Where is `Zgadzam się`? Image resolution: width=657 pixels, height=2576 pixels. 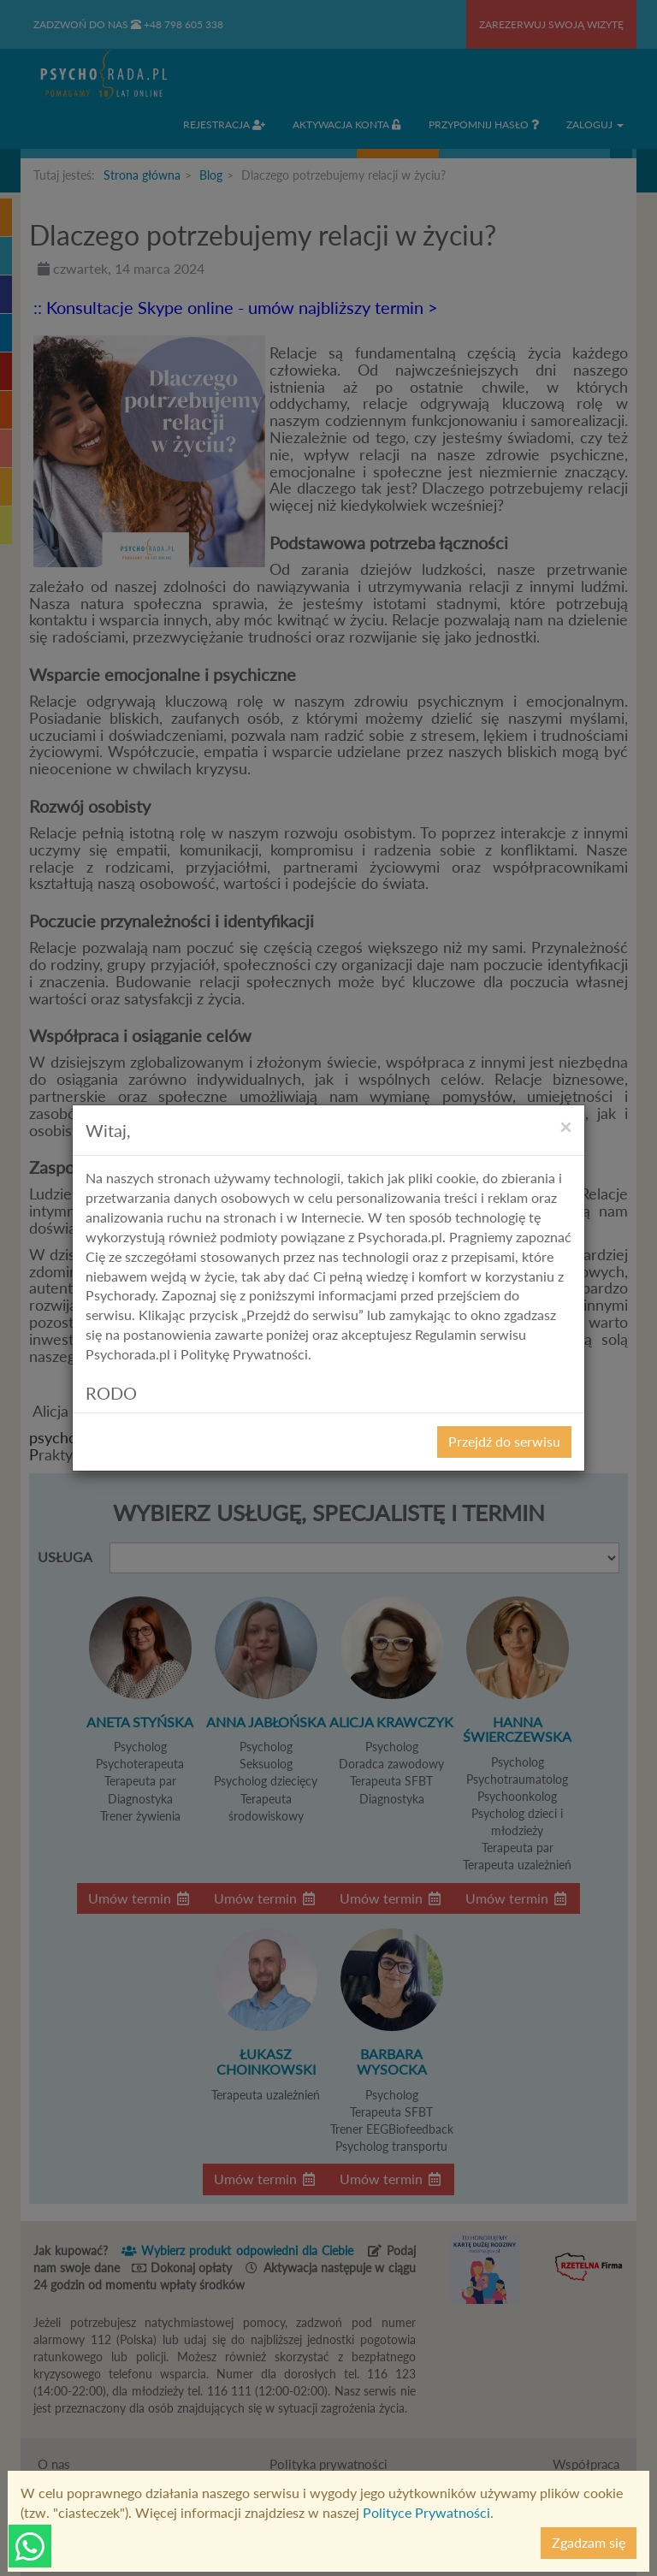
Zgadzam się is located at coordinates (588, 2542).